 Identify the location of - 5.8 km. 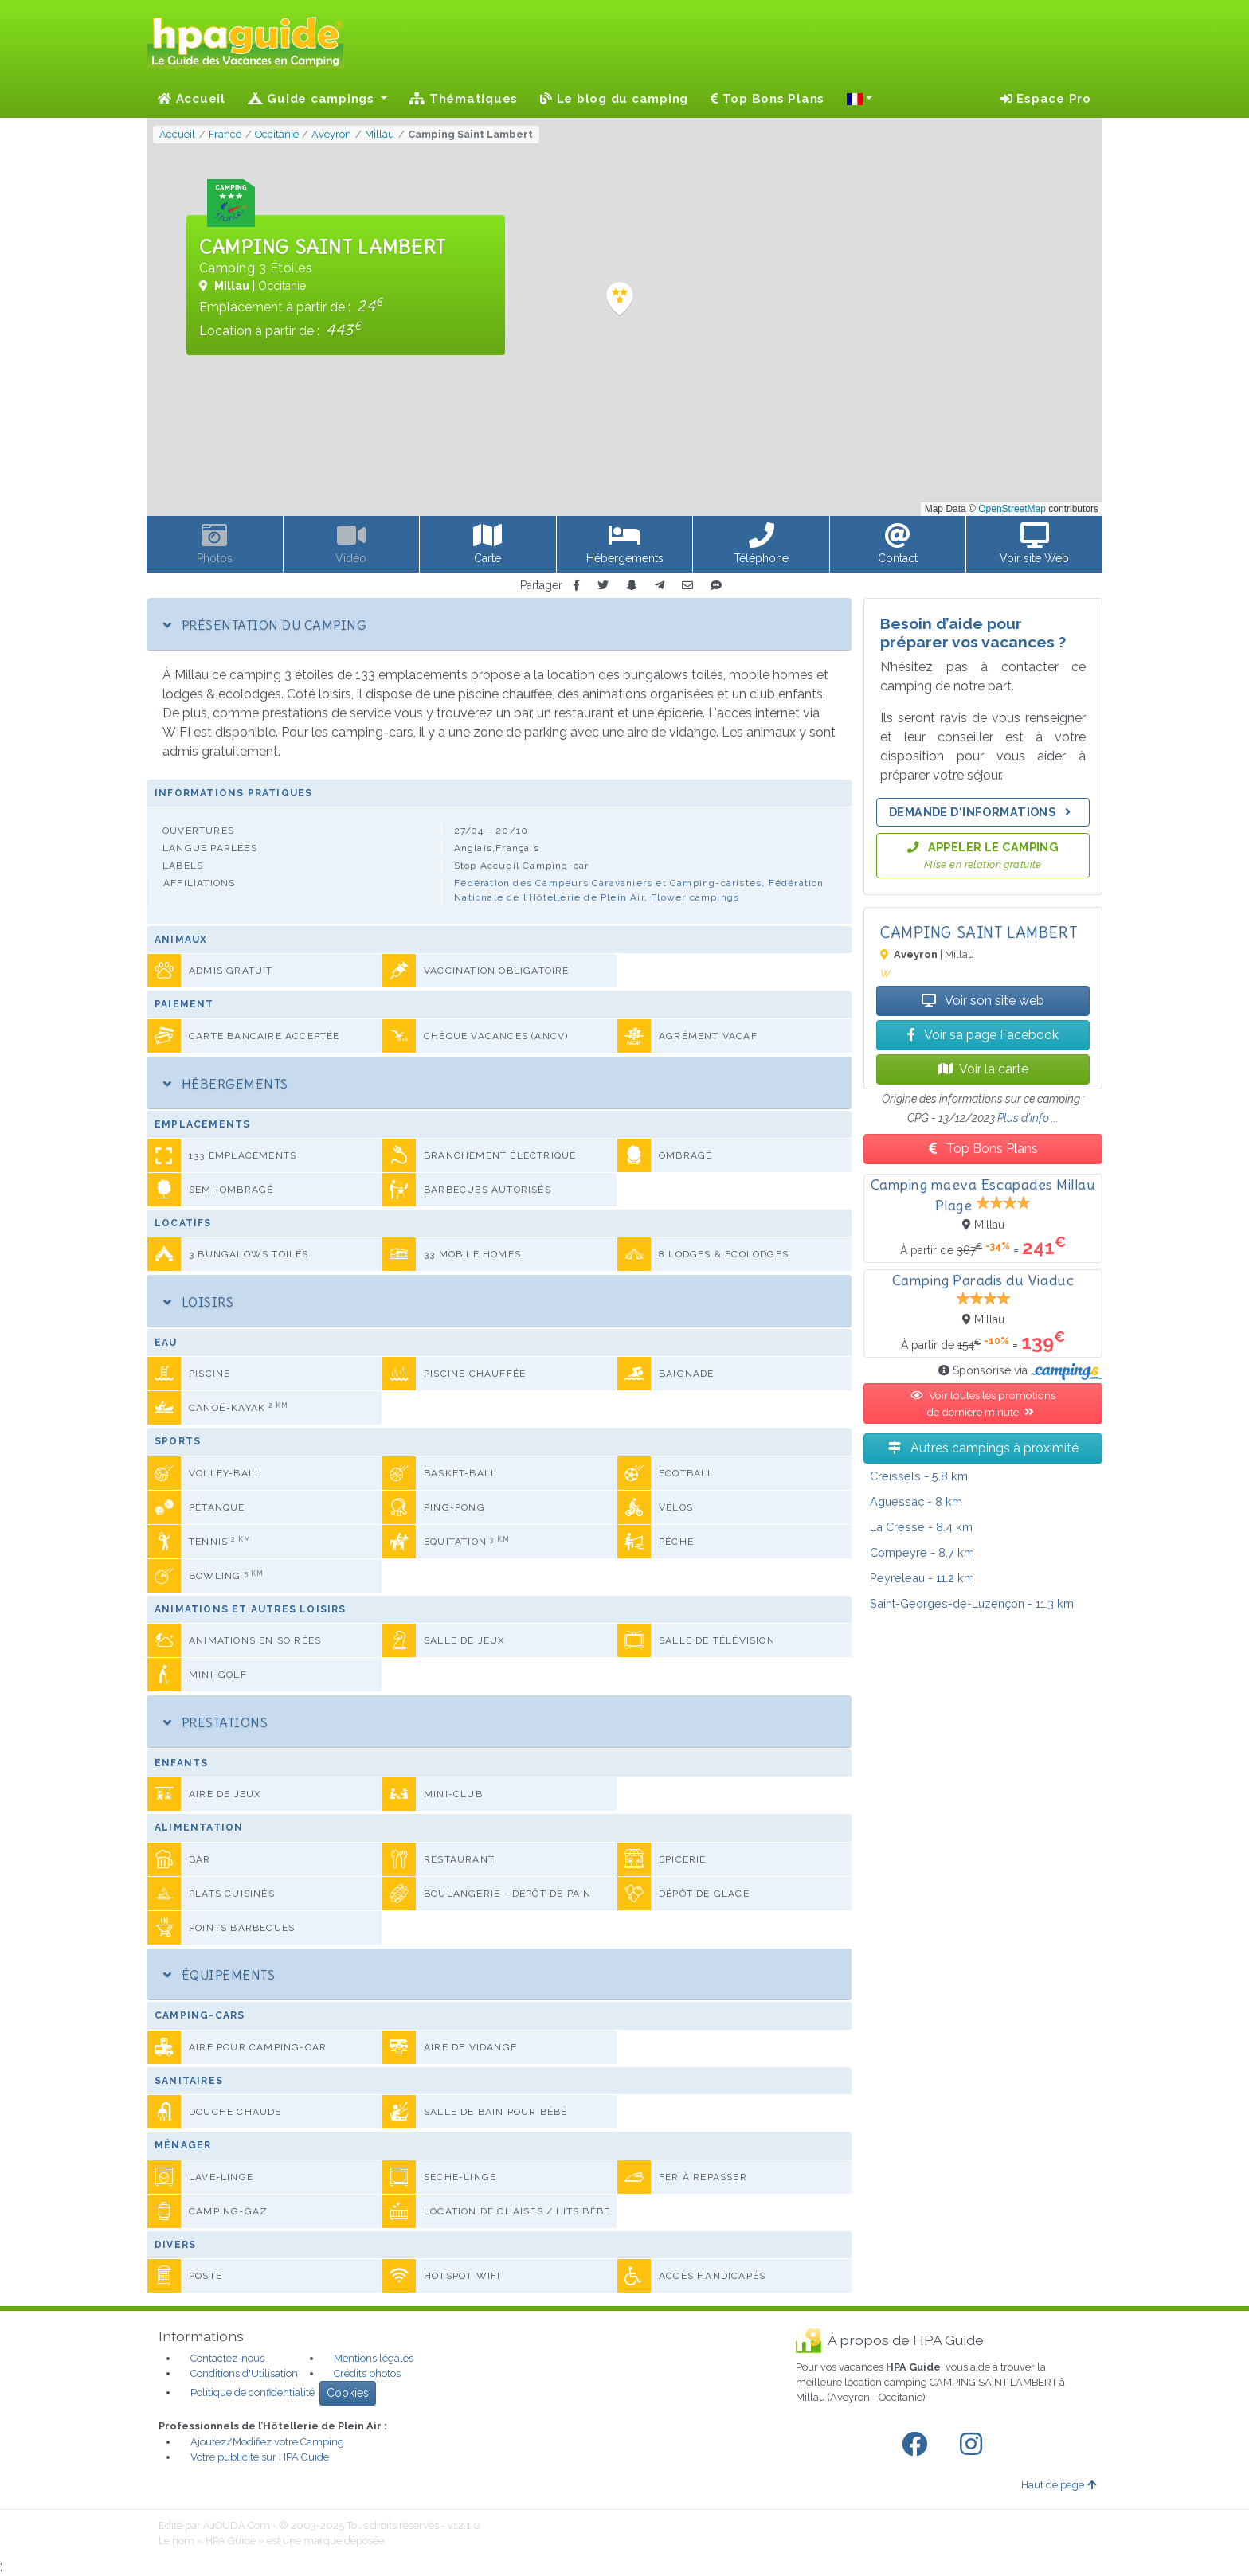
(919, 1476).